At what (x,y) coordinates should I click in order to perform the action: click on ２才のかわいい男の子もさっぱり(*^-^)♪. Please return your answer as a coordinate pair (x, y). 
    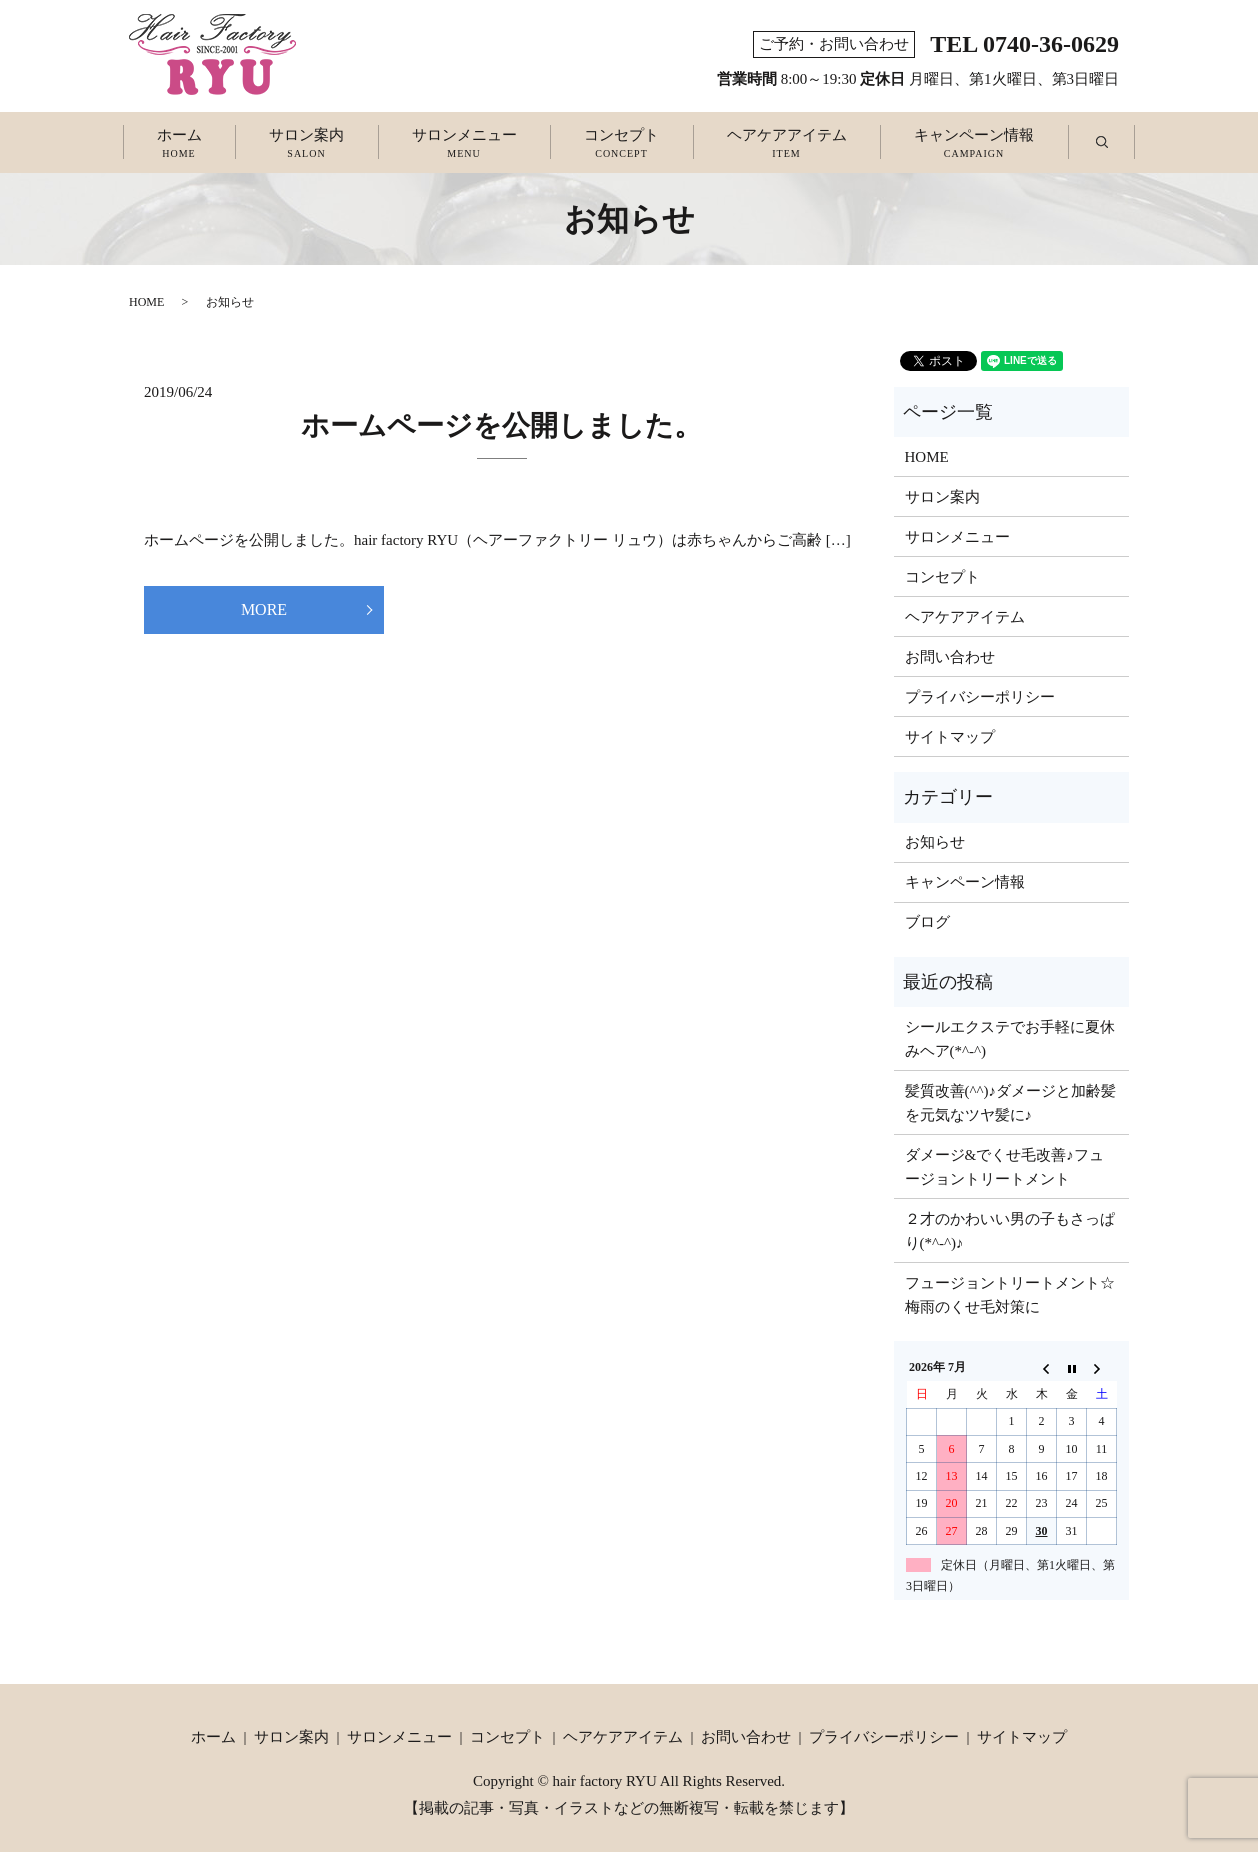
    Looking at the image, I should click on (1010, 1231).